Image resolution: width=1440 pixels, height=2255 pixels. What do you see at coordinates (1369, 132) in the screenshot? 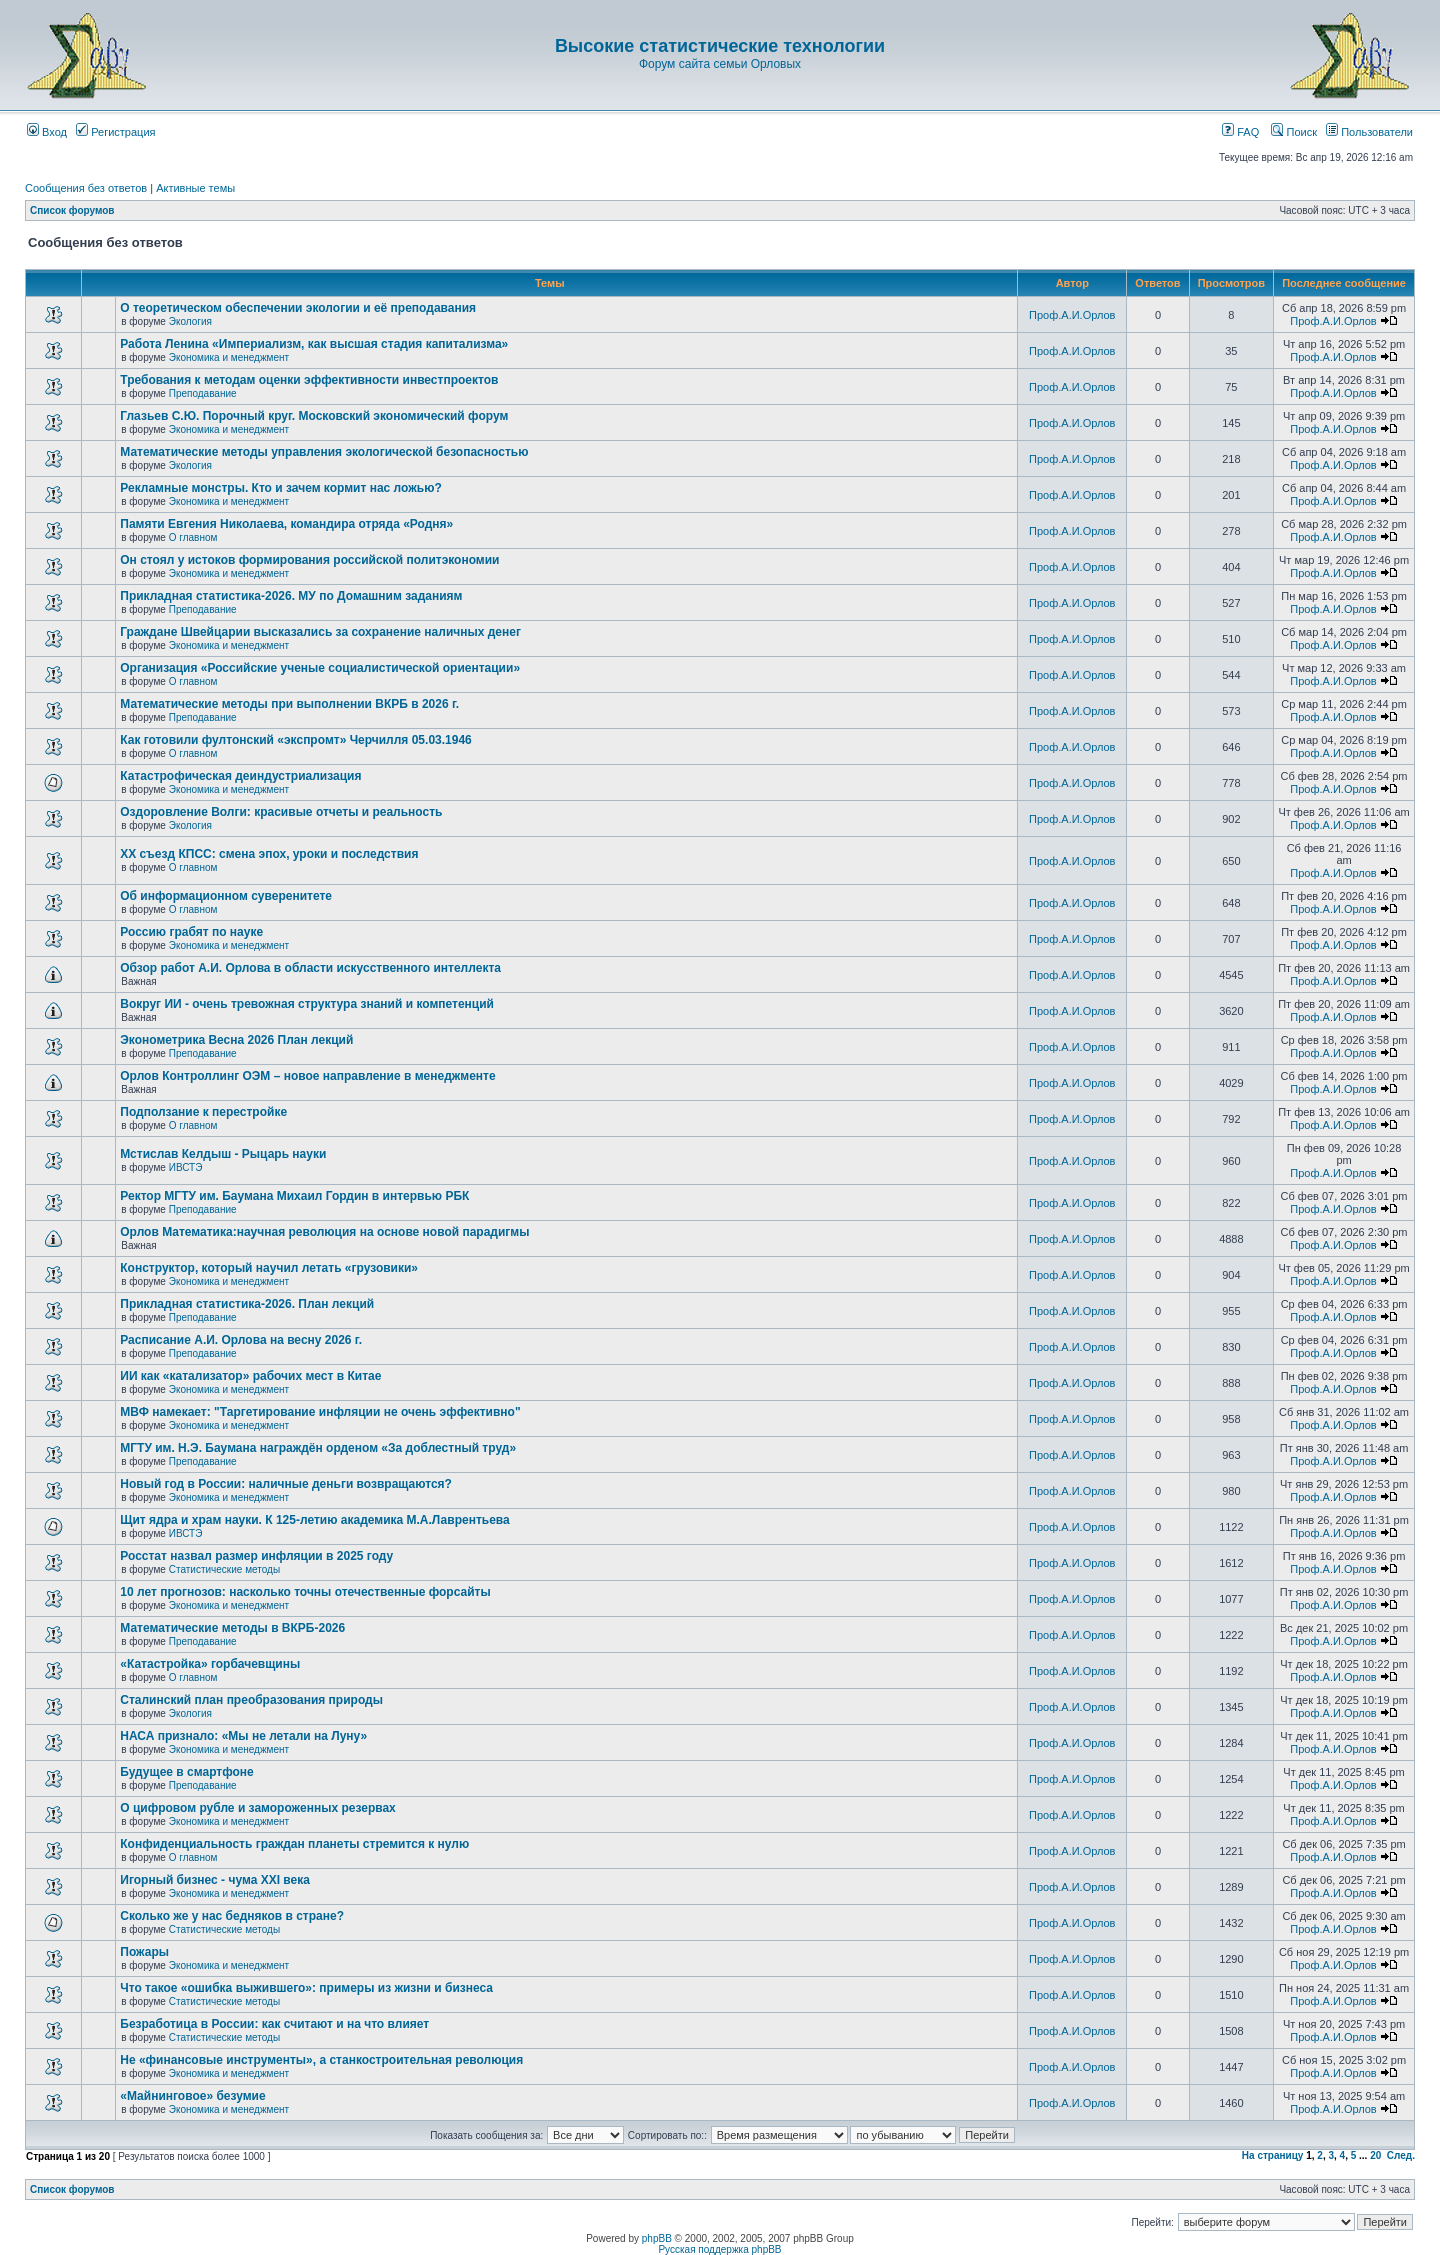
I see `Пользователи` at bounding box center [1369, 132].